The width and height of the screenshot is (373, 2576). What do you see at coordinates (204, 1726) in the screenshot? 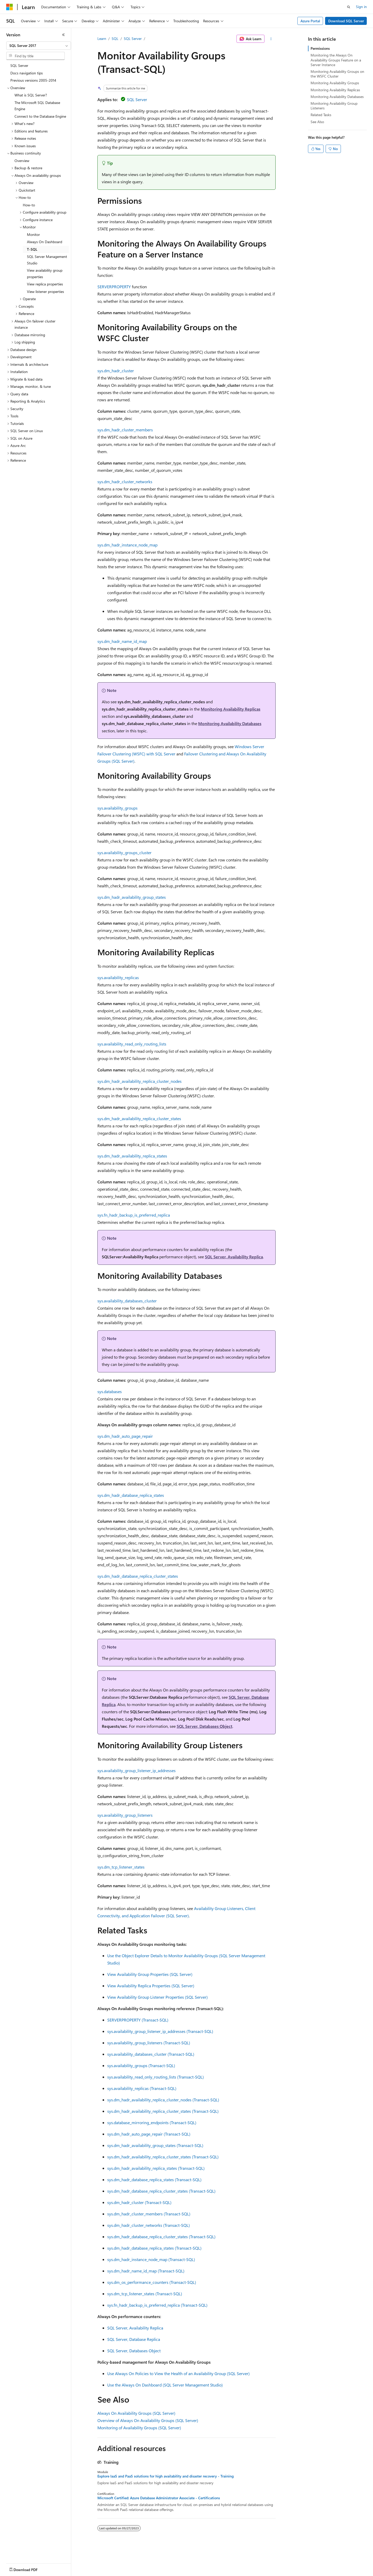
I see `SQL Server, Databases Object` at bounding box center [204, 1726].